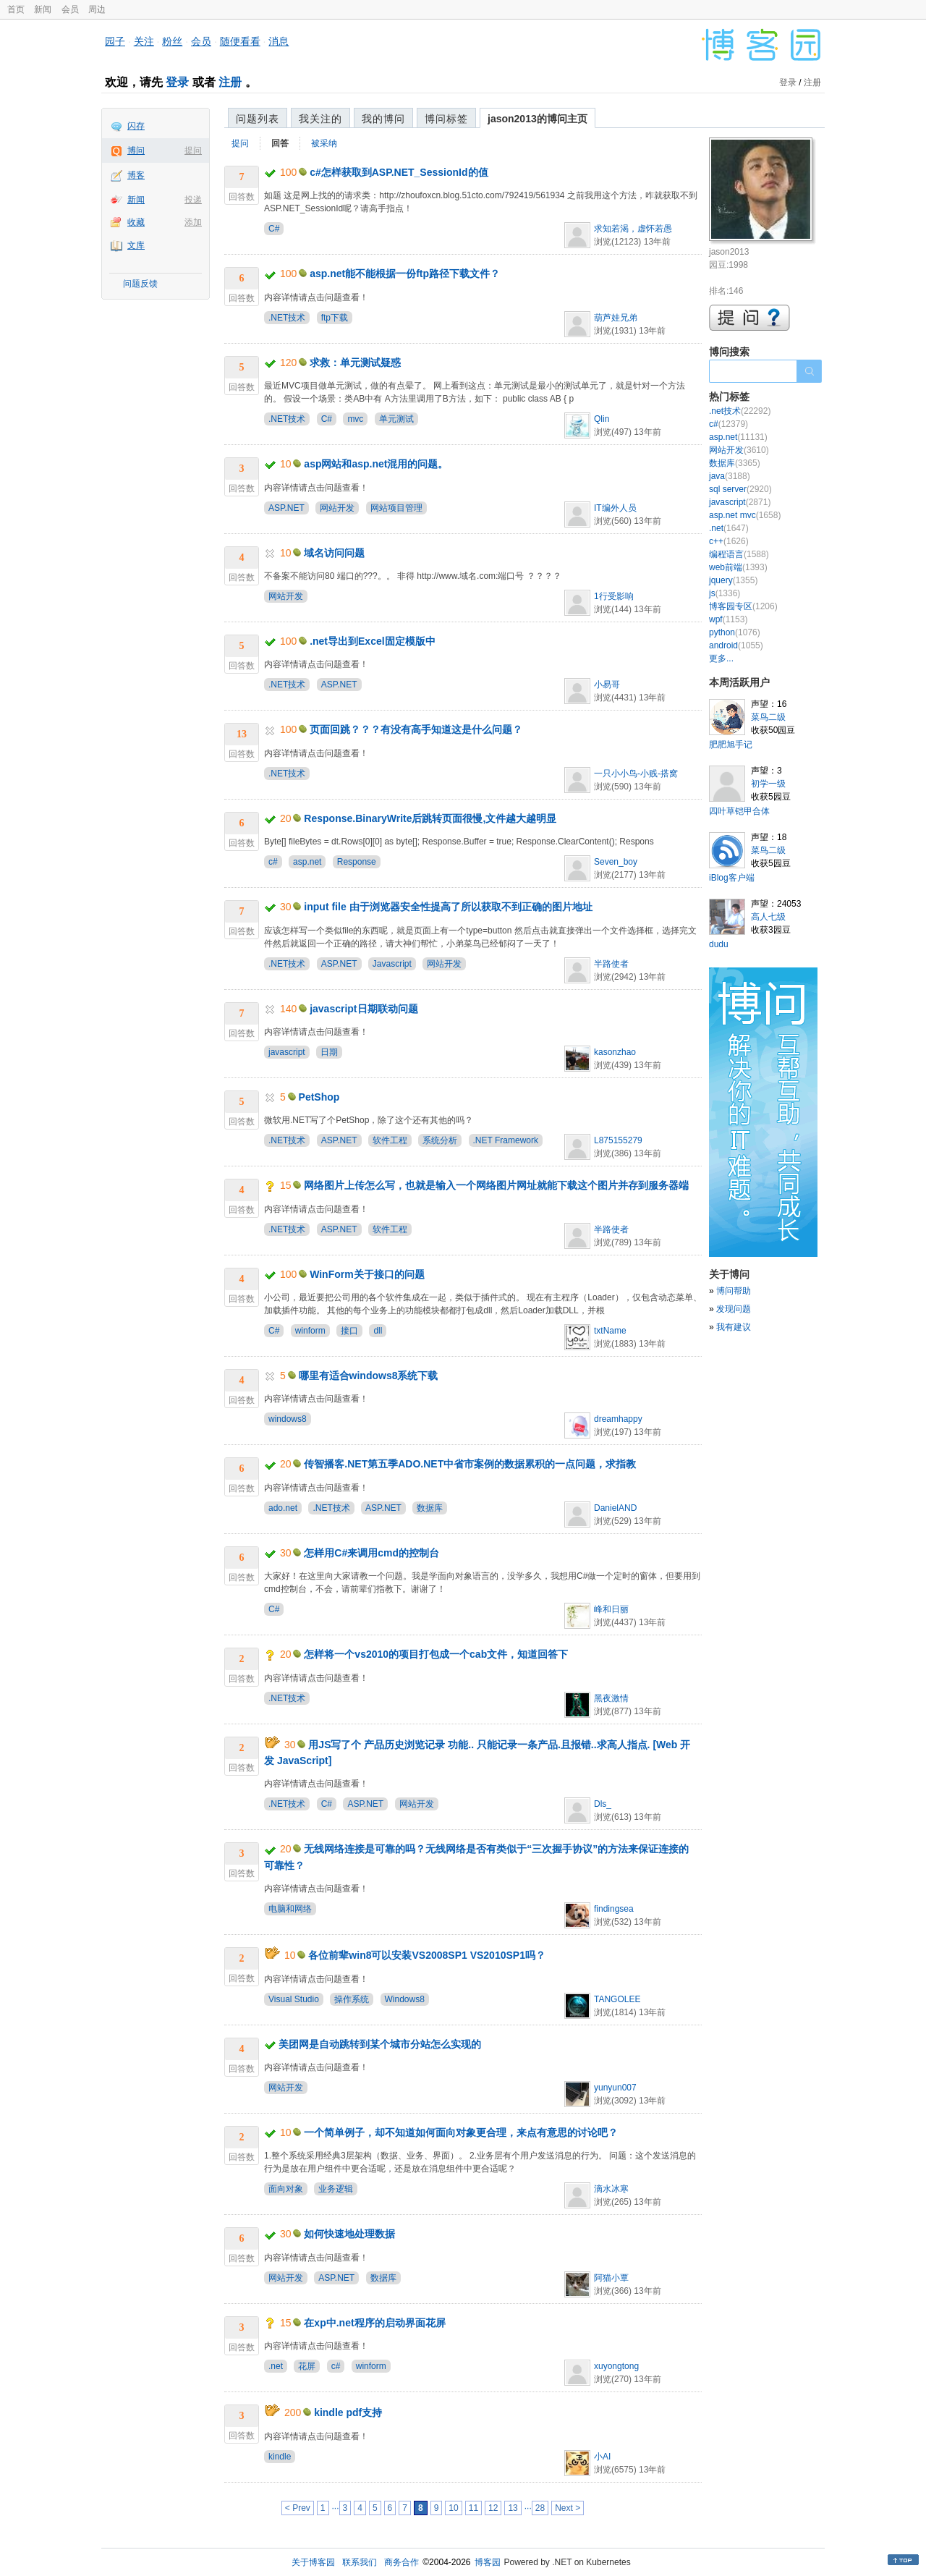 The height and width of the screenshot is (2576, 926). Describe the element at coordinates (611, 1609) in the screenshot. I see `峰和日丽` at that location.